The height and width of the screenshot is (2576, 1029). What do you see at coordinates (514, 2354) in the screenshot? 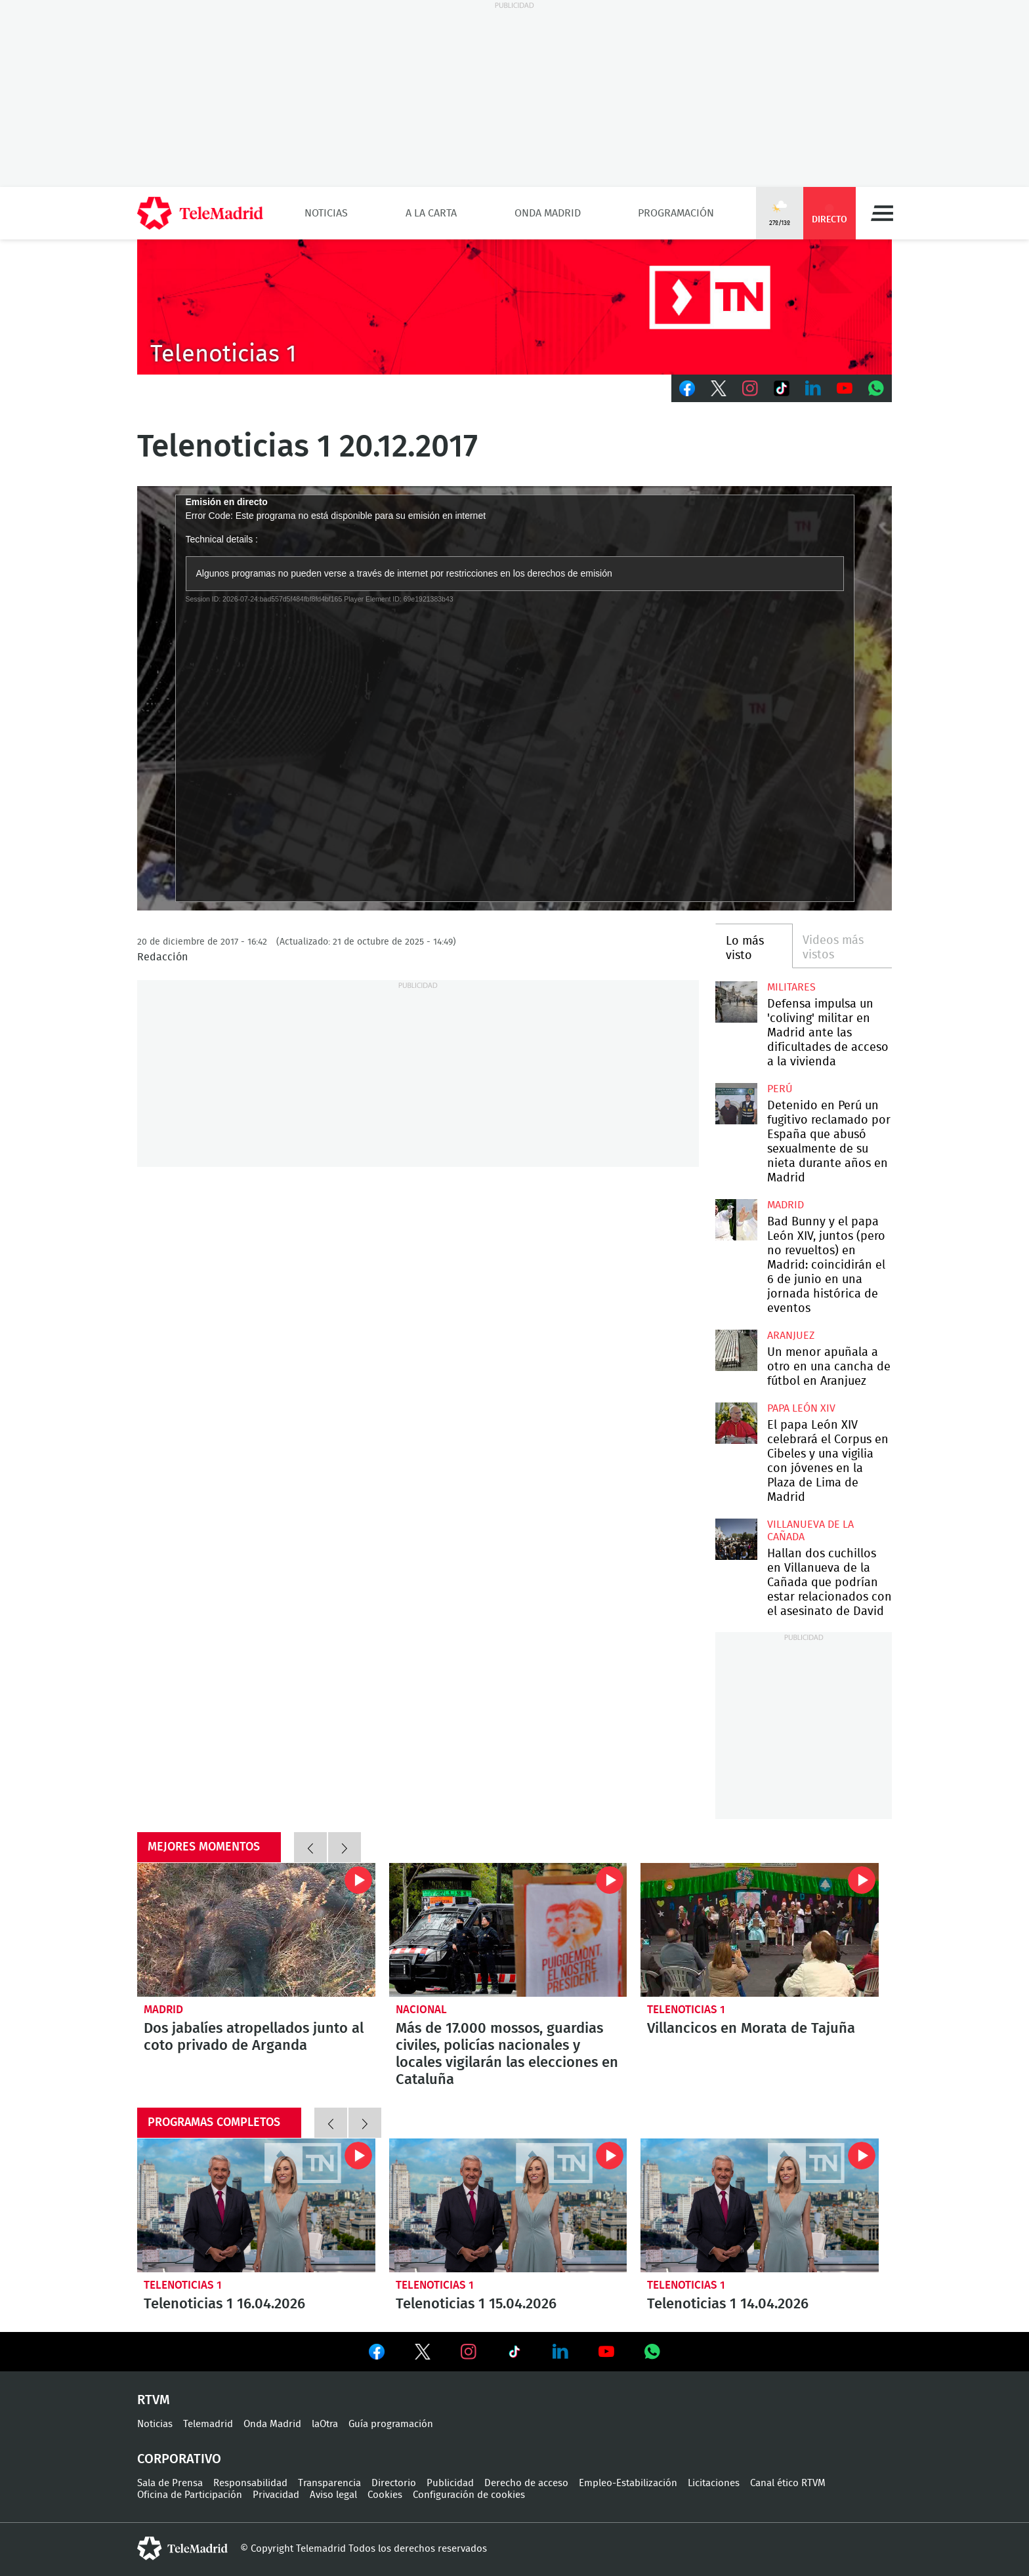
I see `Ver en TikTok` at bounding box center [514, 2354].